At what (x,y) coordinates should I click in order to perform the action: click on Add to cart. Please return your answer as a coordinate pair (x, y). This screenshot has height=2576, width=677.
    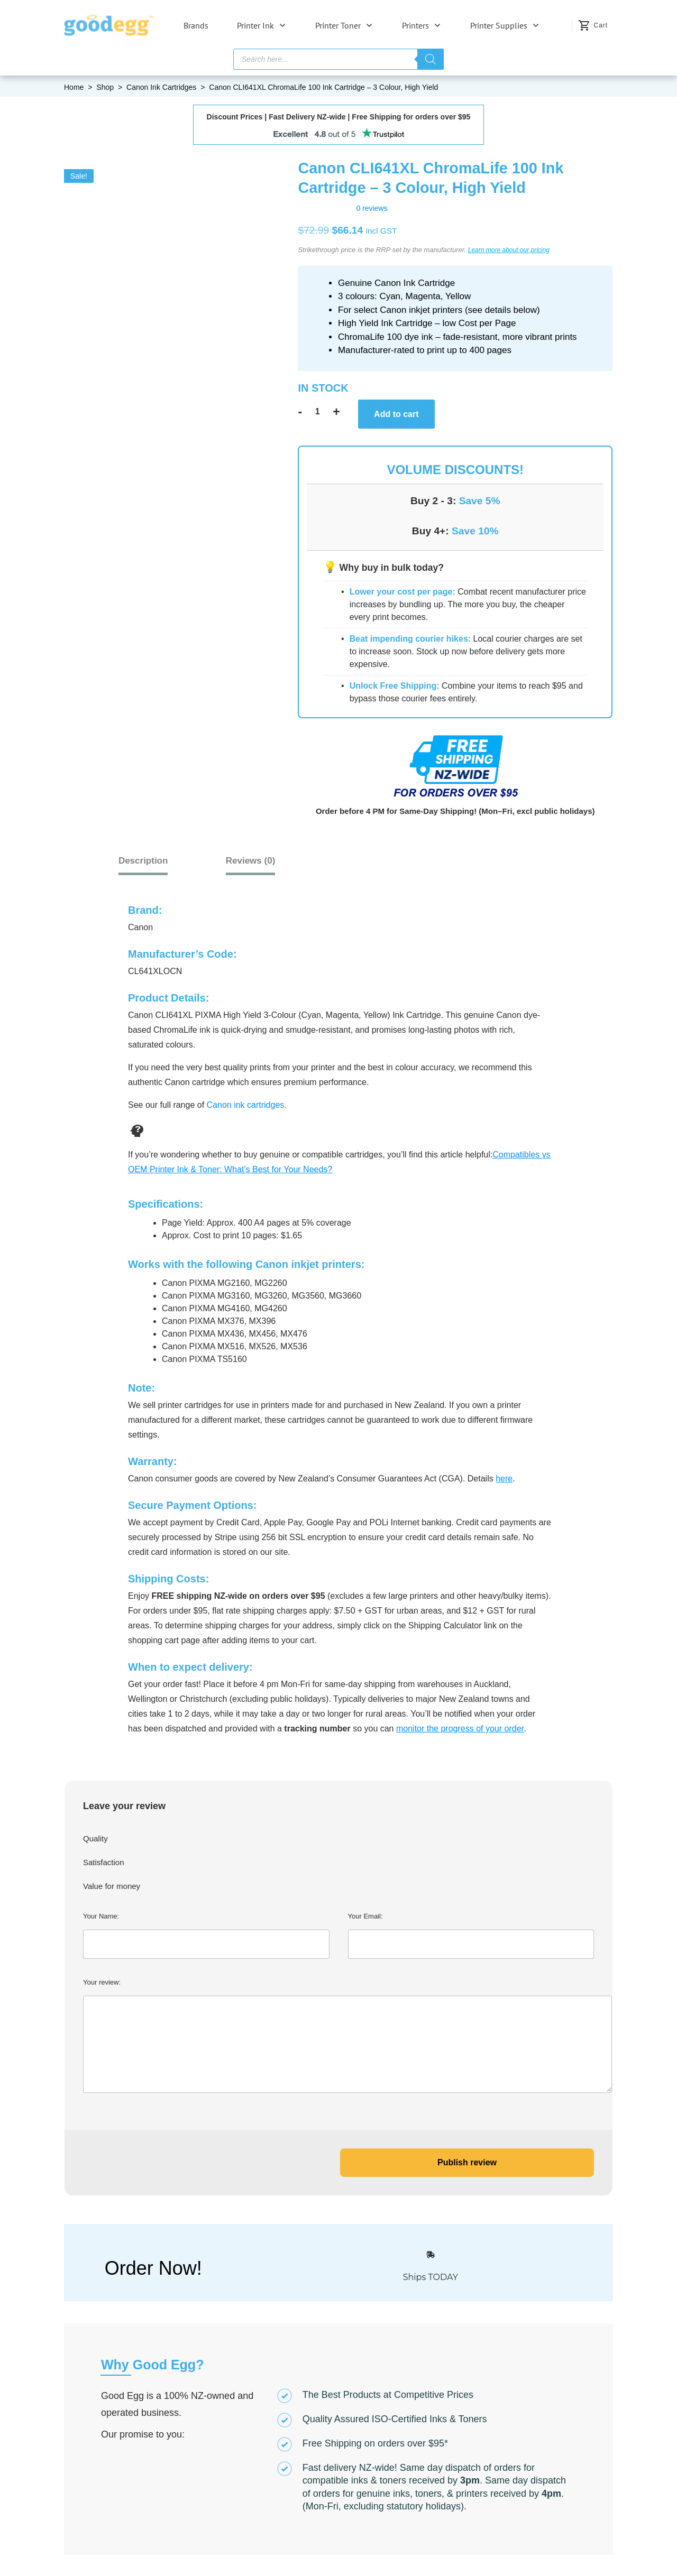
    Looking at the image, I should click on (396, 414).